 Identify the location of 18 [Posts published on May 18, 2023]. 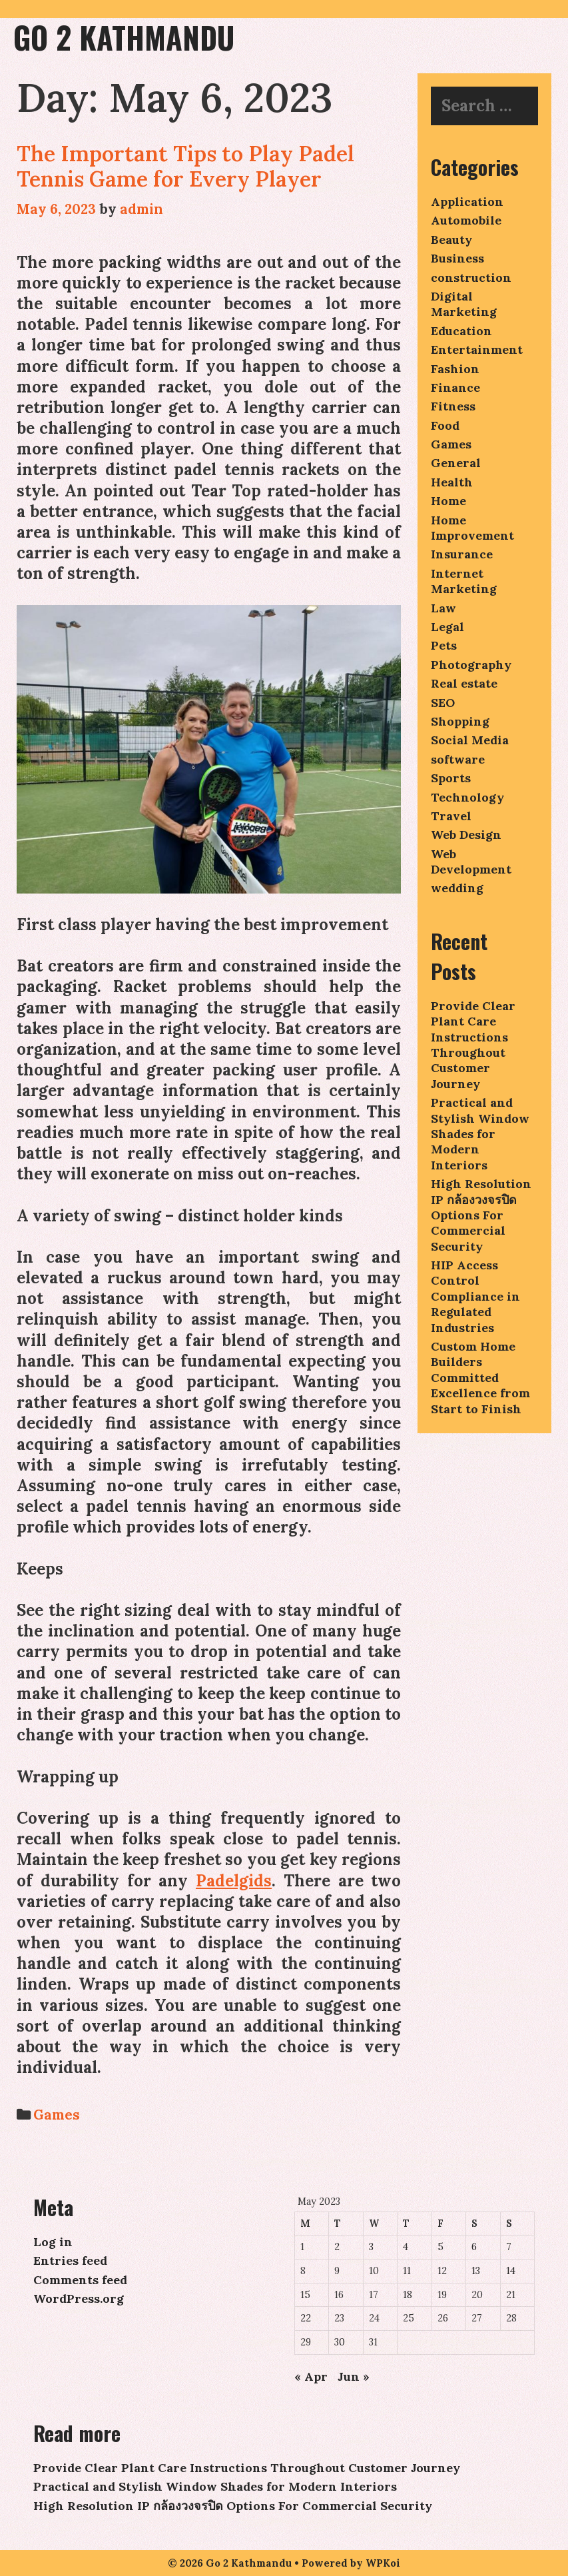
(407, 2295).